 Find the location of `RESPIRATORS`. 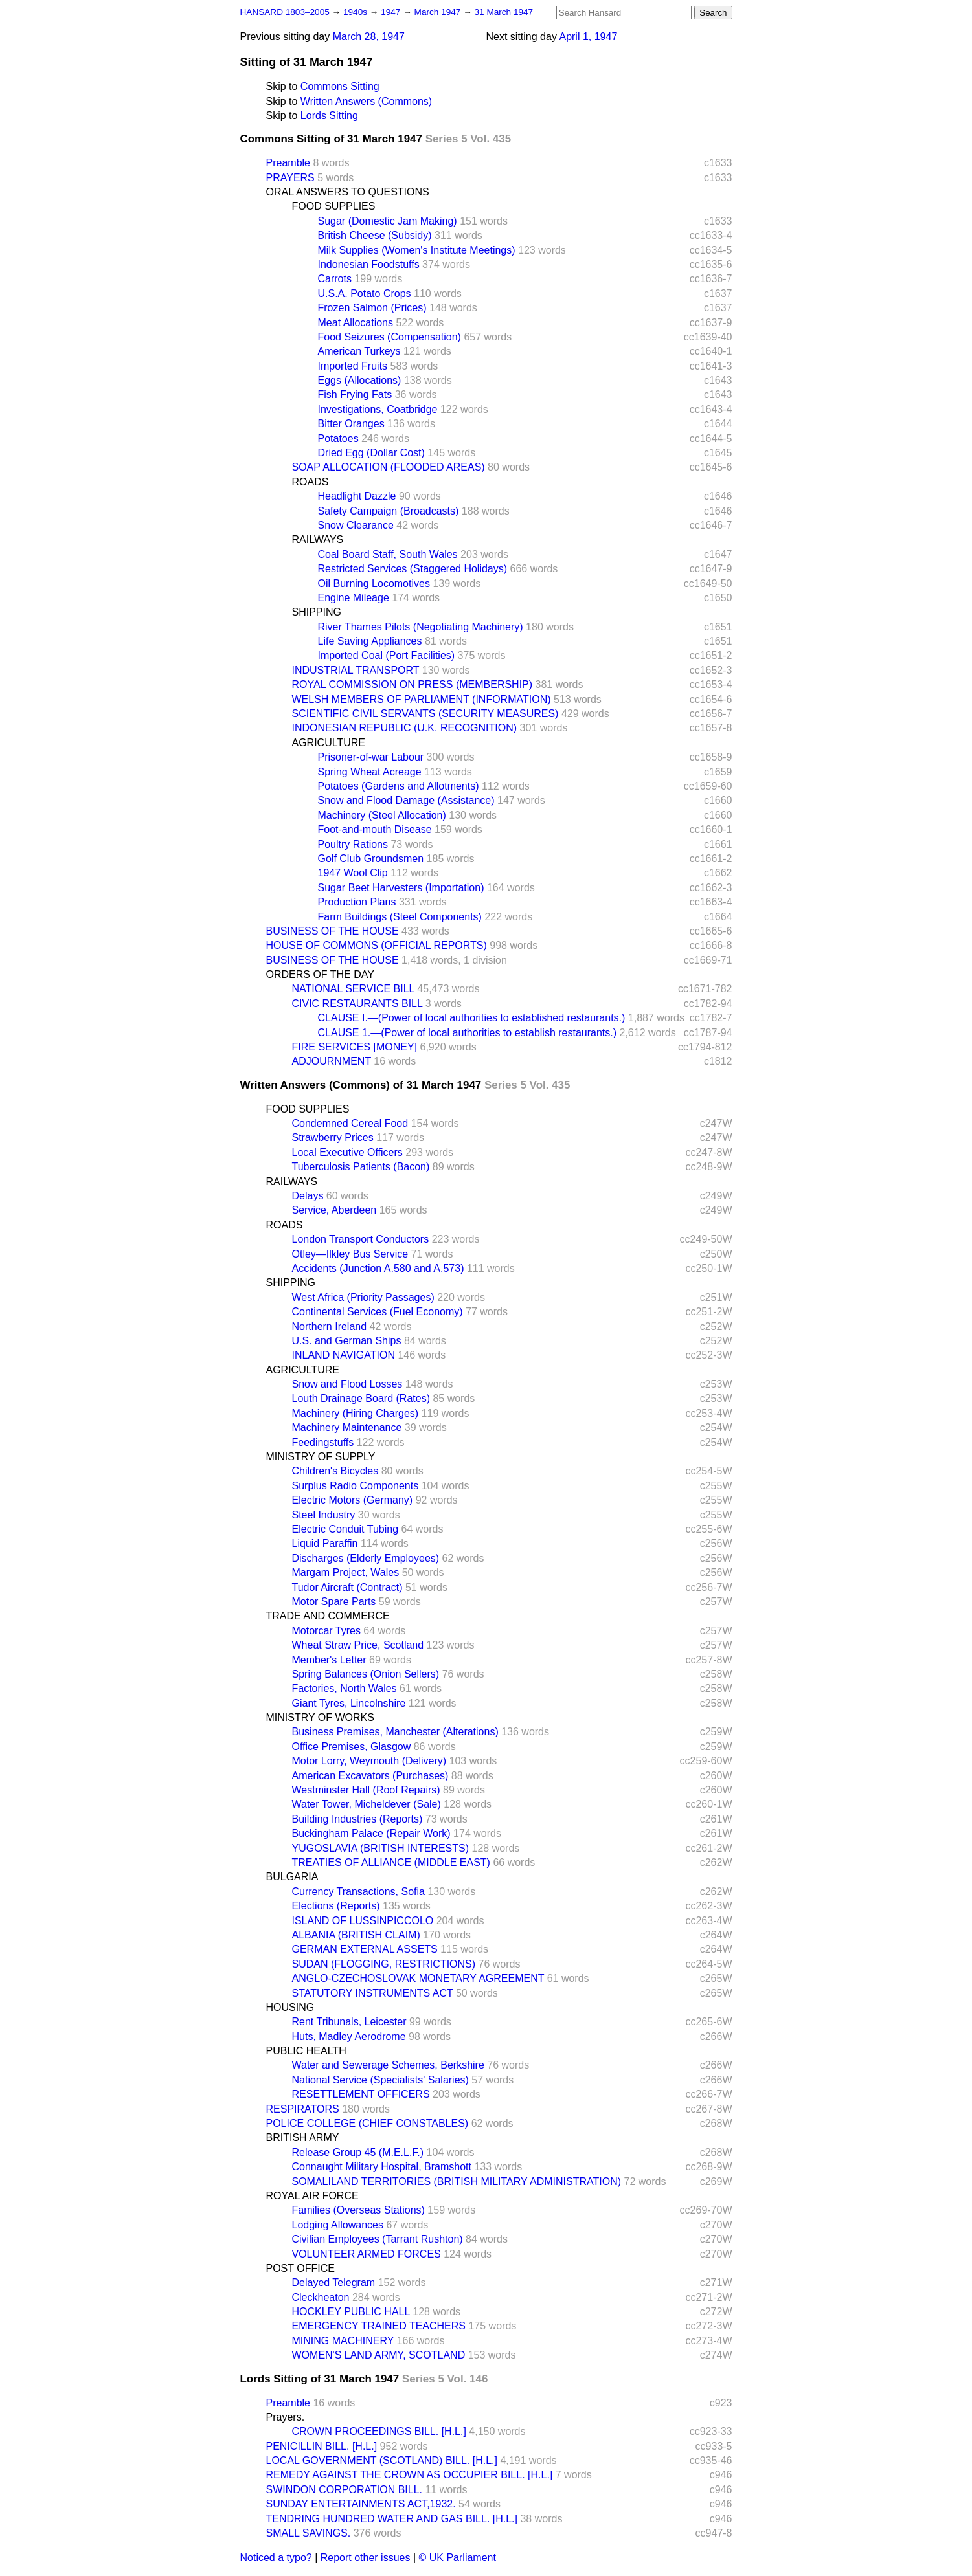

RESPIRATORS is located at coordinates (302, 2109).